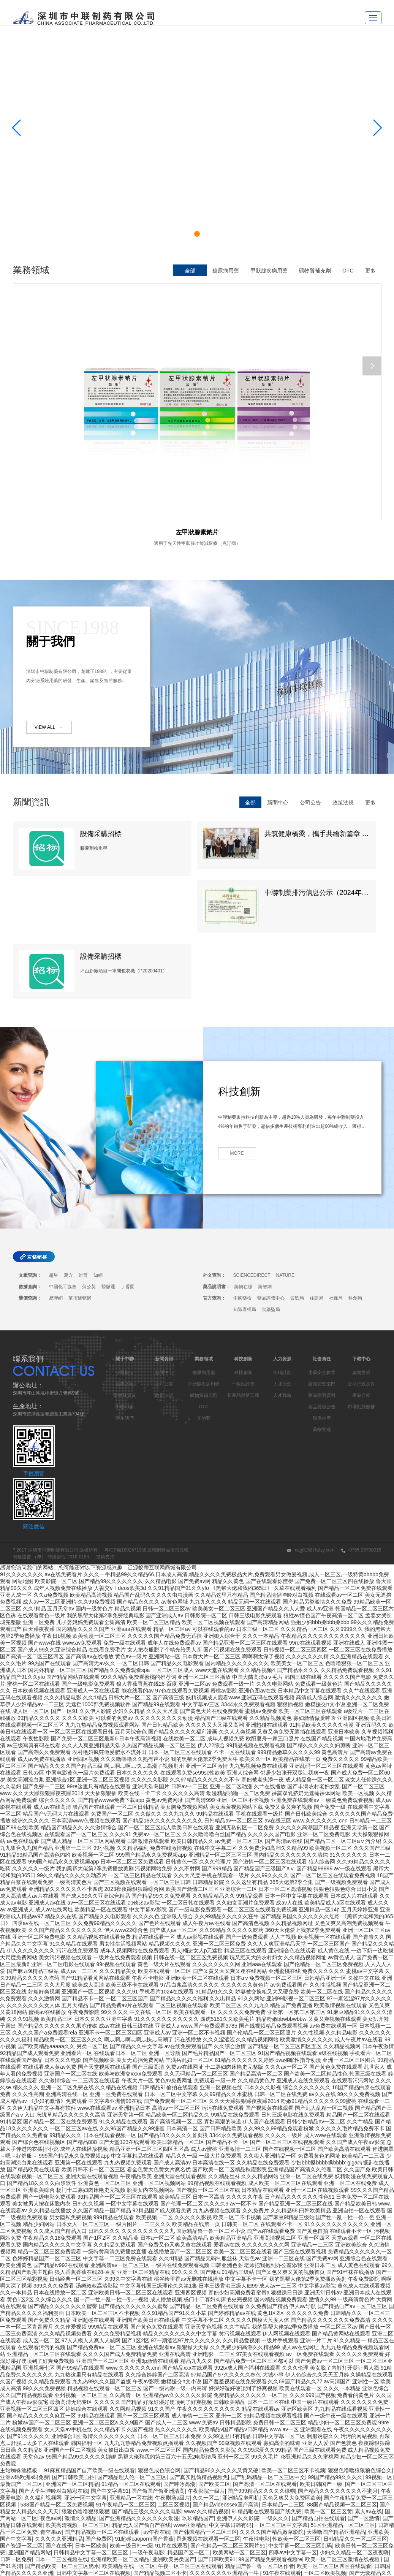 The height and width of the screenshot is (2576, 394). I want to click on 99国产精品99久久久久, so click(335, 2346).